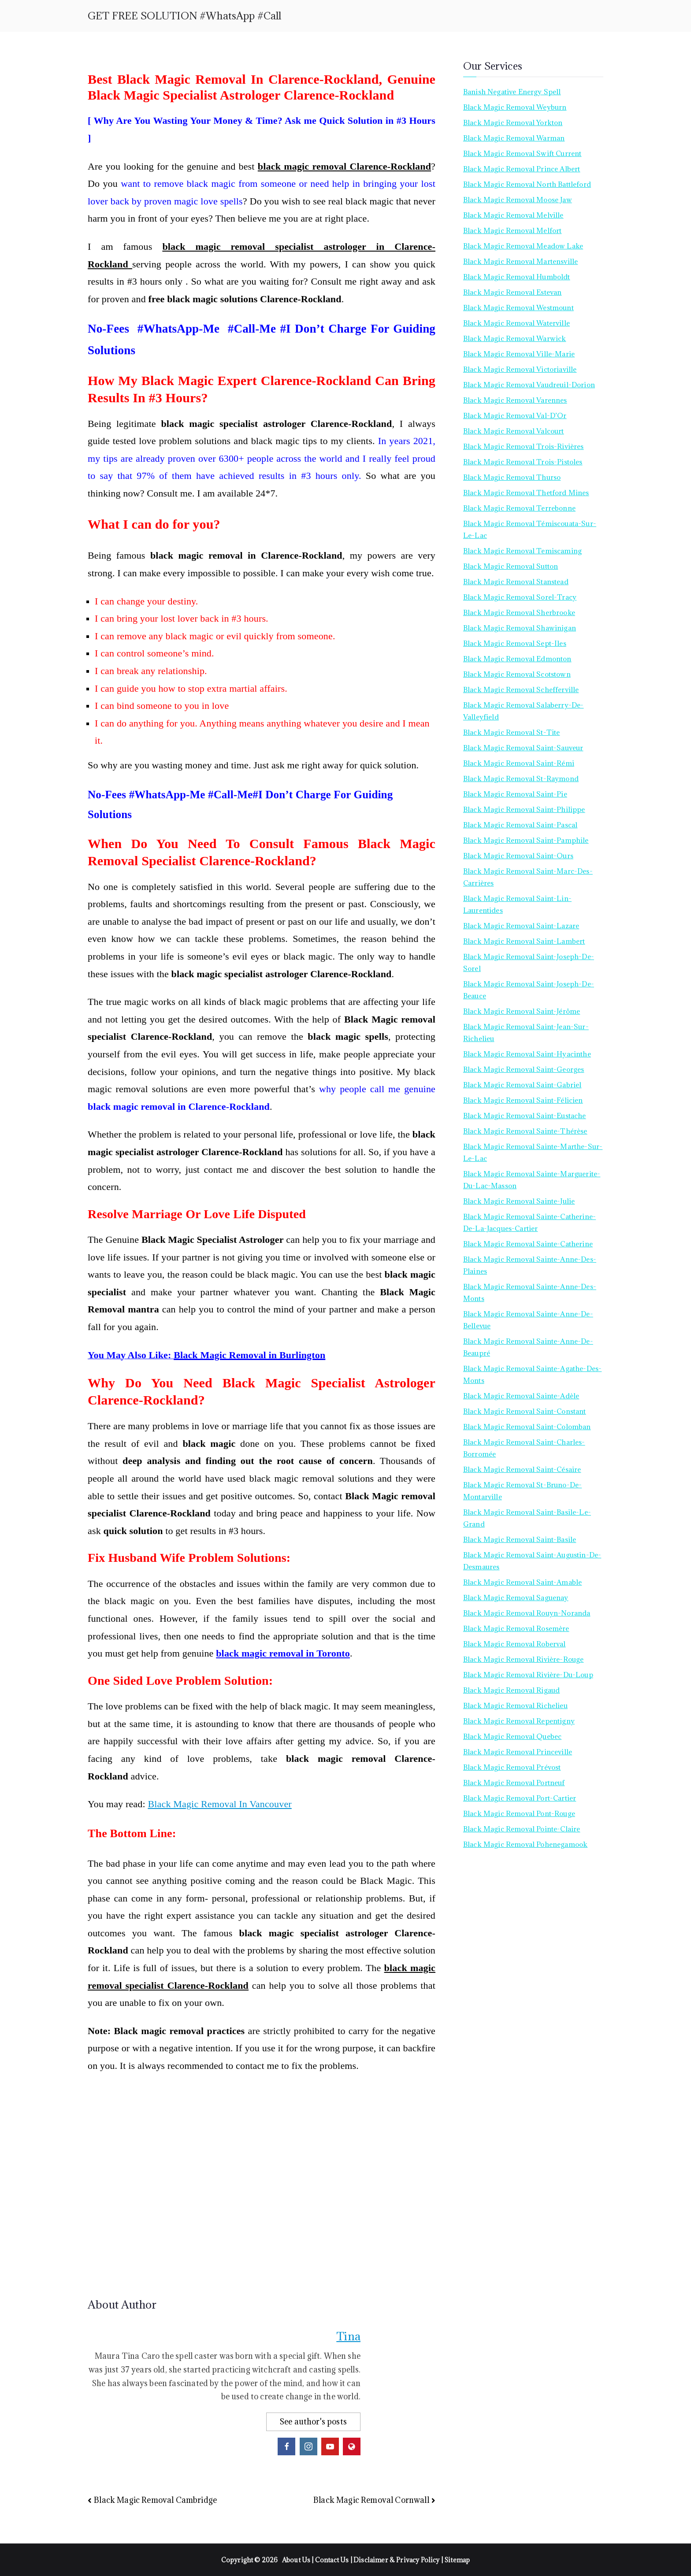 This screenshot has width=691, height=2576. Describe the element at coordinates (249, 1354) in the screenshot. I see `Black Magic Removal in Burlington` at that location.